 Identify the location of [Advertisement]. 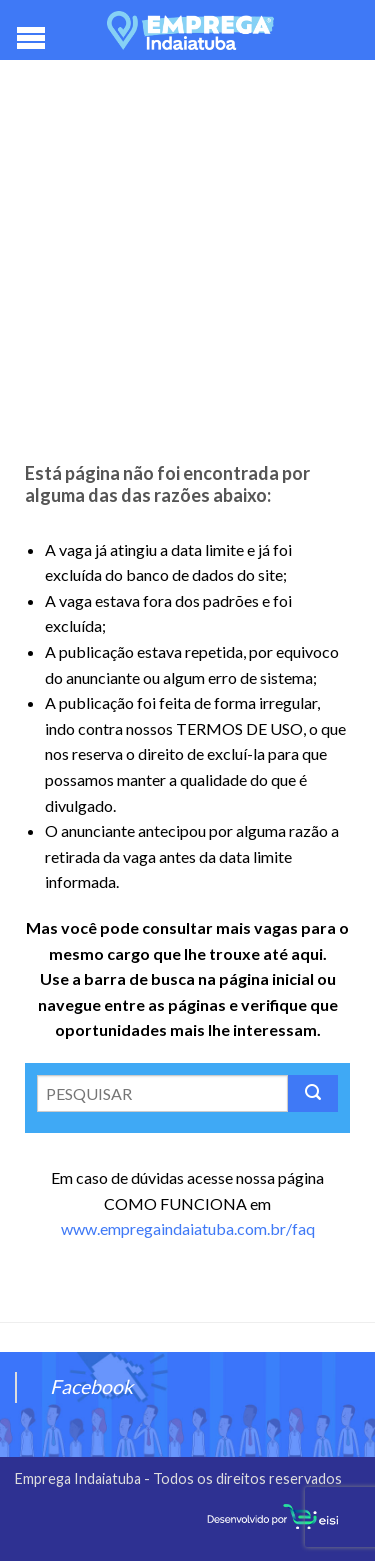
(187, 267).